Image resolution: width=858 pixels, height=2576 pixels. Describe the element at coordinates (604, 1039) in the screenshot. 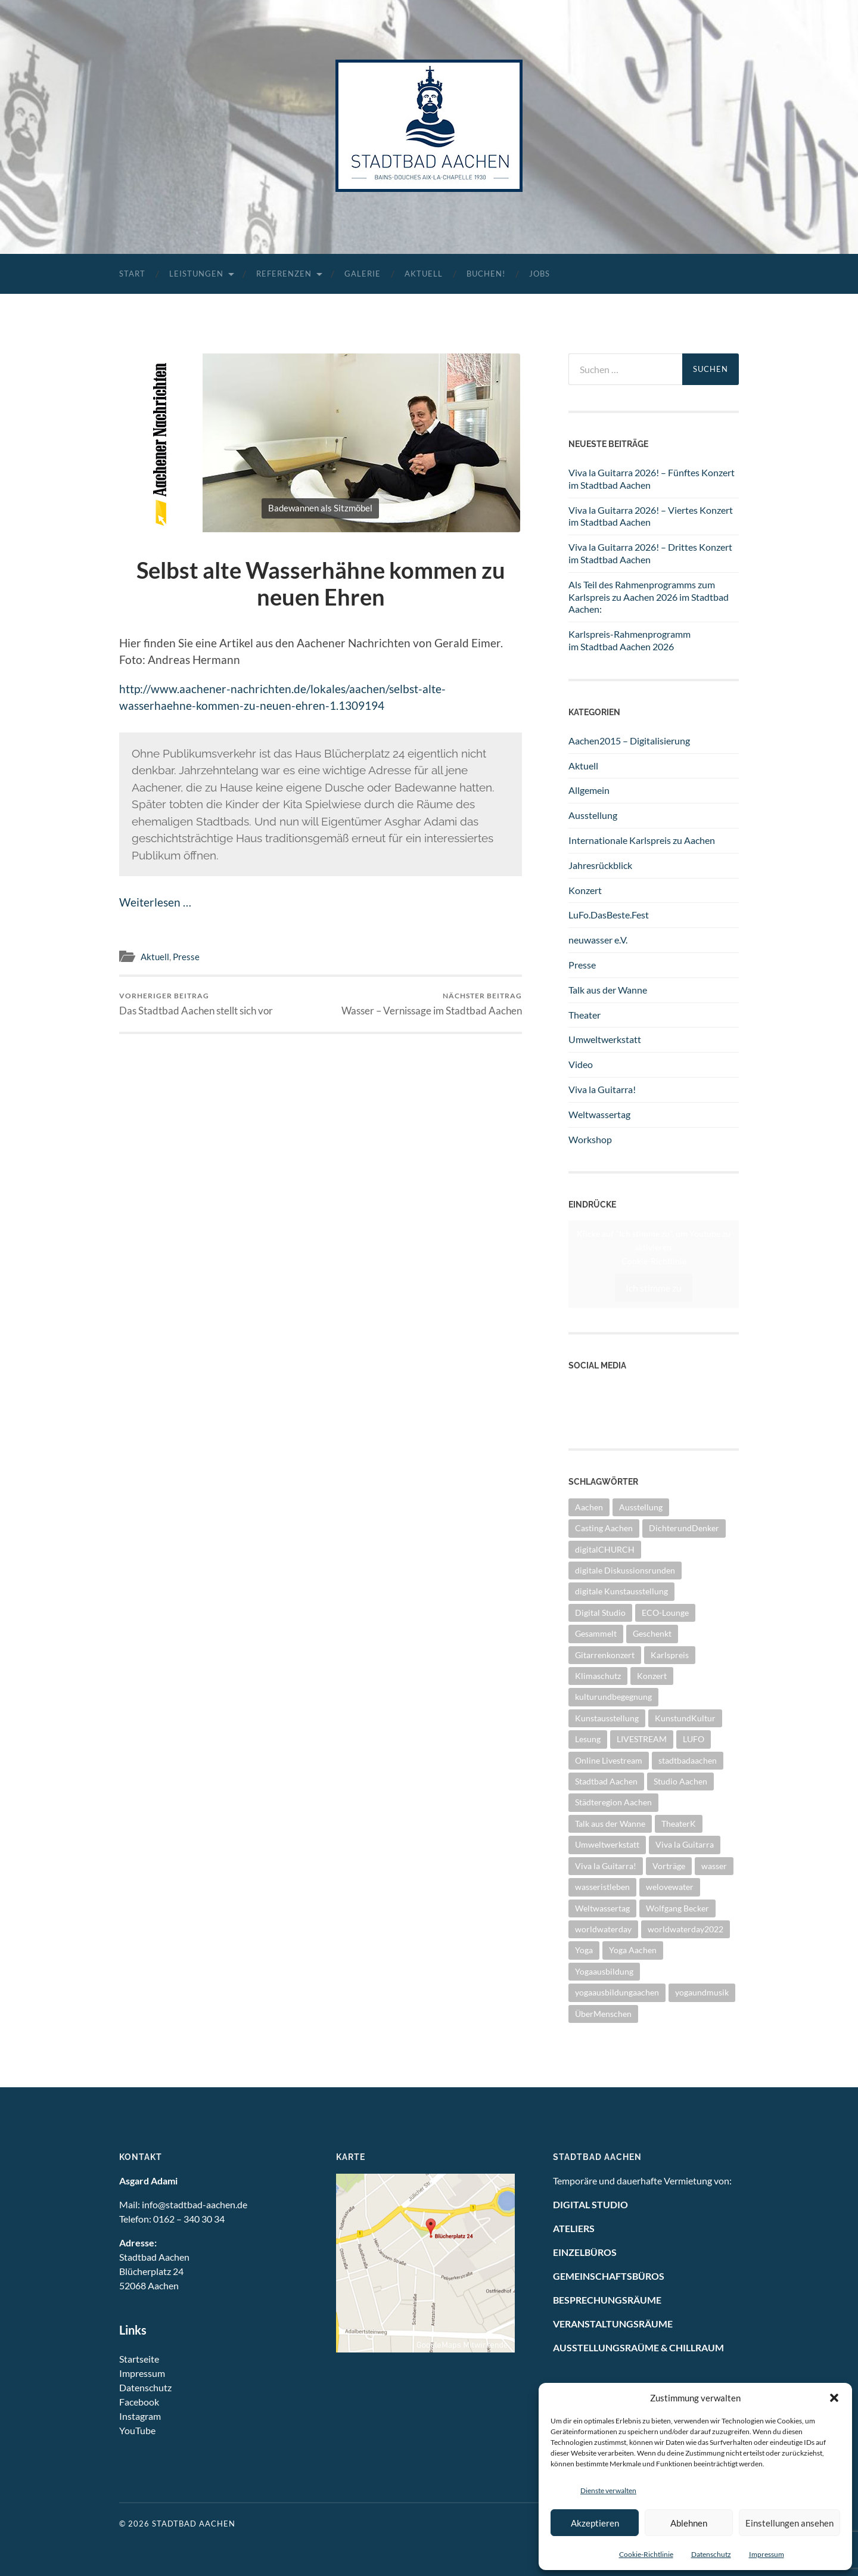

I see `Umweltwerkstatt` at that location.